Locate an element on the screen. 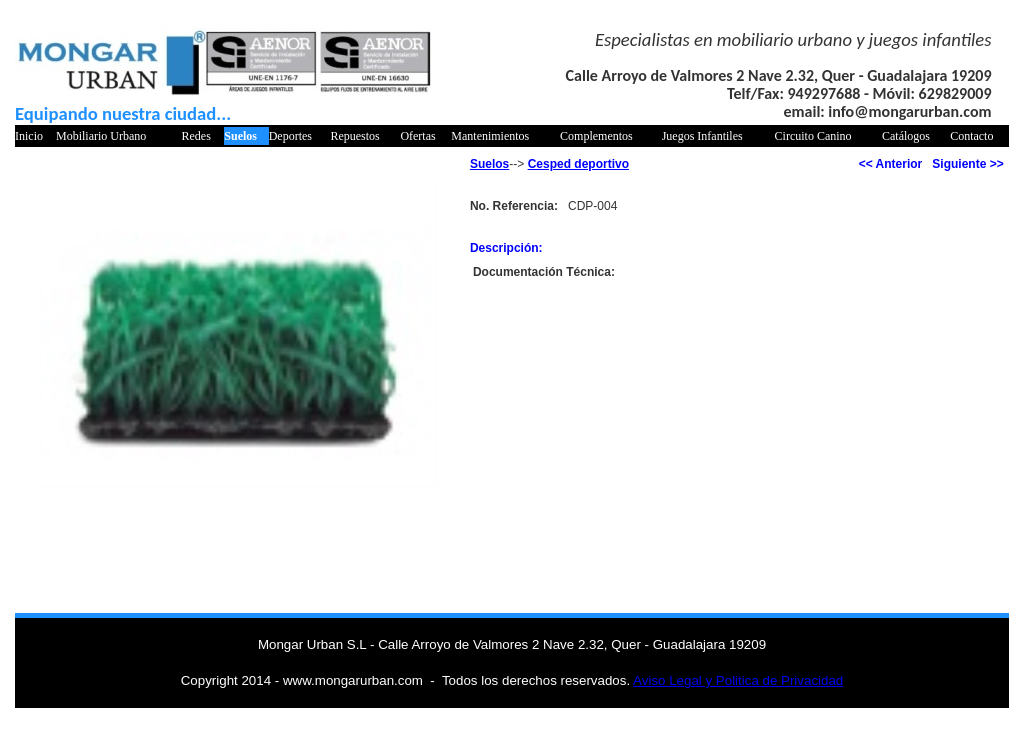  Catálogos is located at coordinates (906, 136).